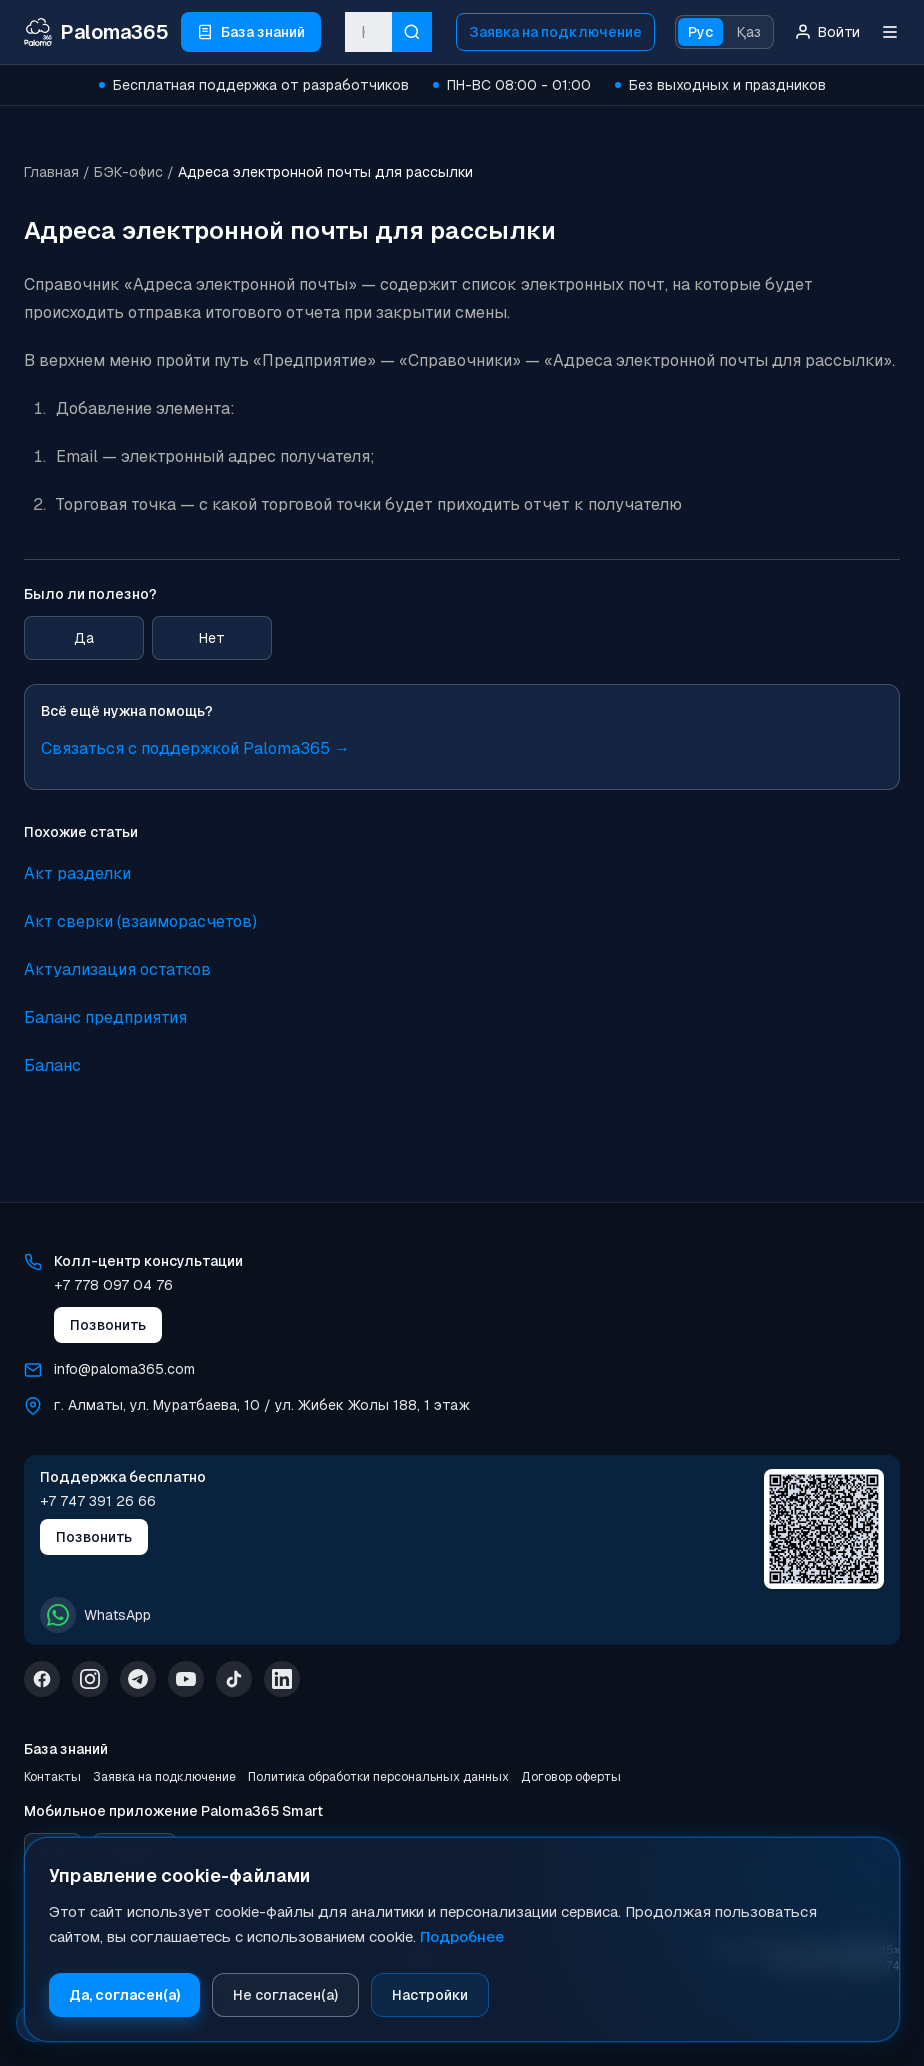  What do you see at coordinates (105, 1017) in the screenshot?
I see `Баланс предприятия` at bounding box center [105, 1017].